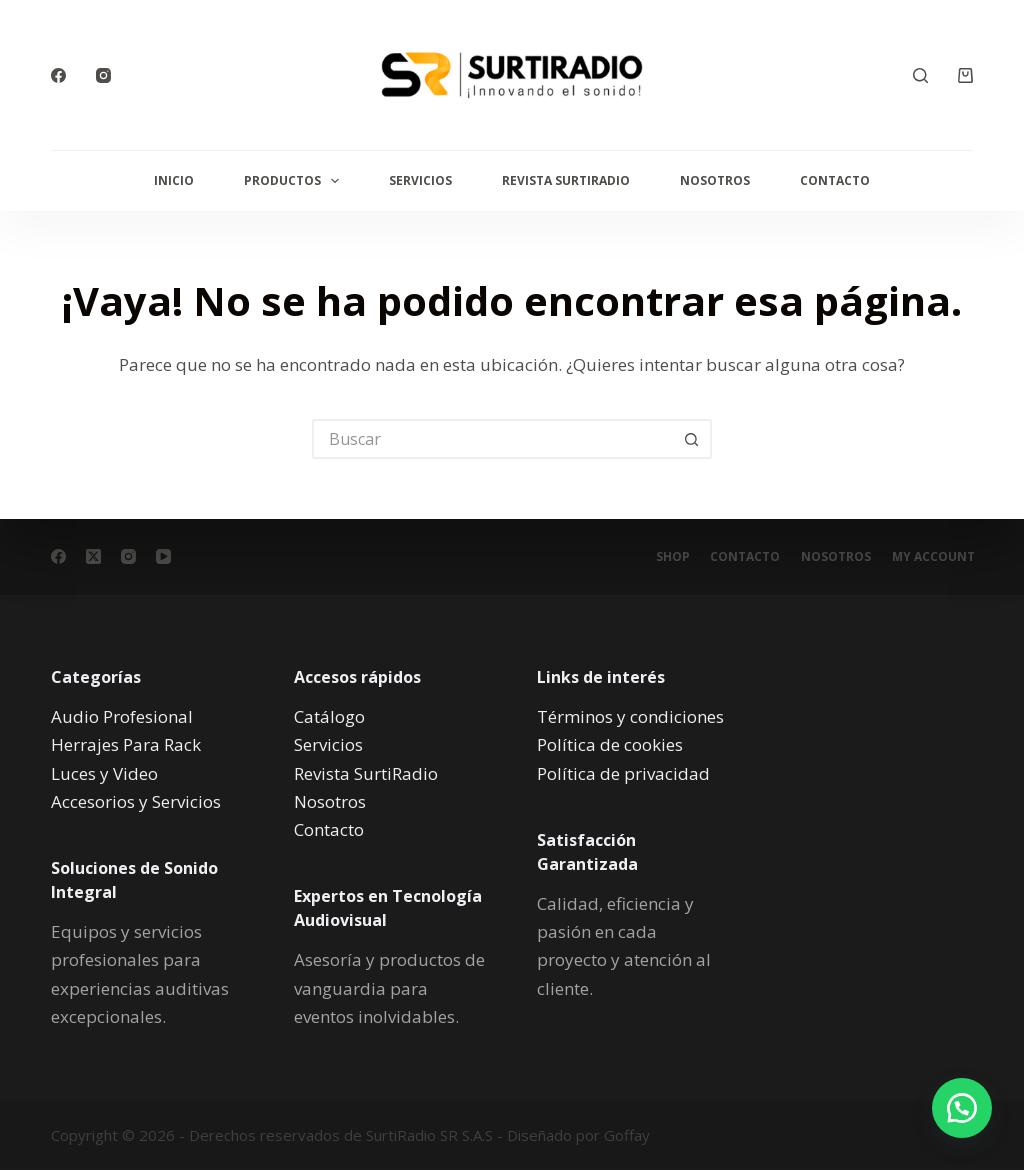 This screenshot has width=1024, height=1170. What do you see at coordinates (835, 180) in the screenshot?
I see `Contacto` at bounding box center [835, 180].